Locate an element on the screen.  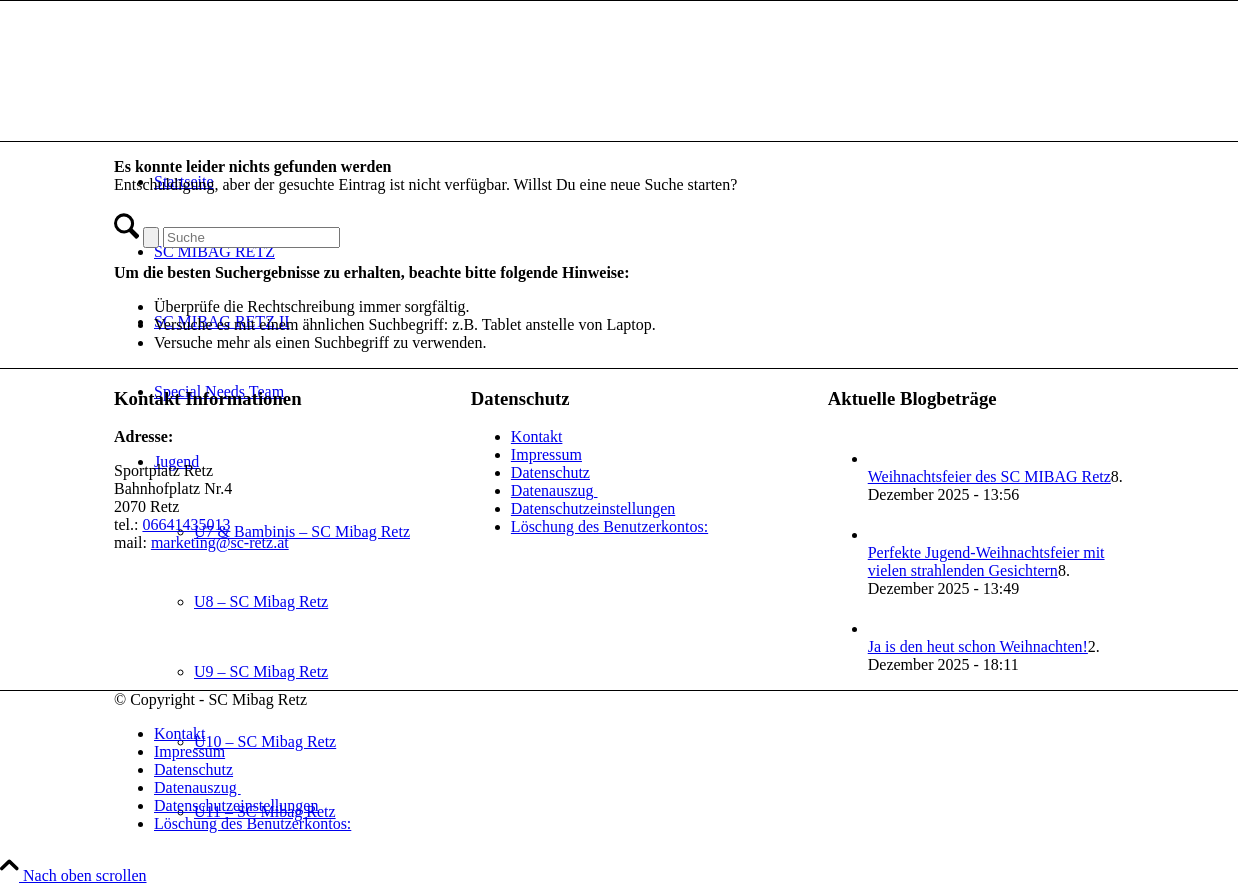
[SC Mibag Retz] is located at coordinates (264, 95).